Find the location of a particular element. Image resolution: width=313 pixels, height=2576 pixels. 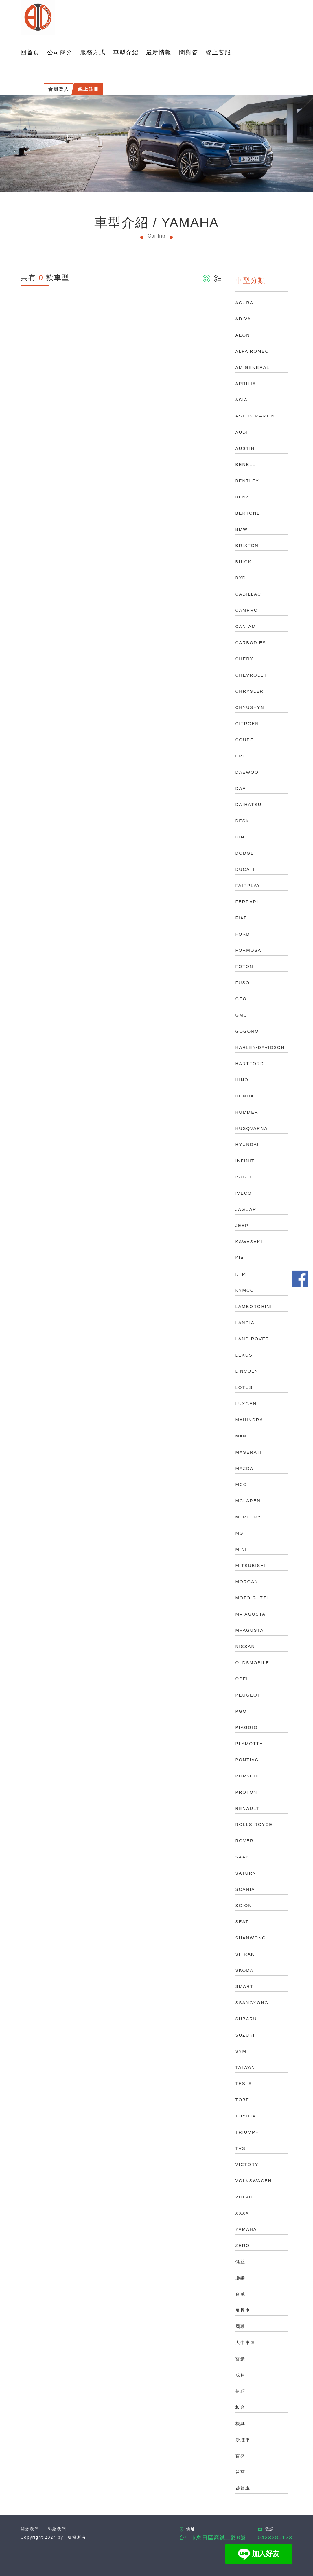

沙灘車 is located at coordinates (242, 2439).